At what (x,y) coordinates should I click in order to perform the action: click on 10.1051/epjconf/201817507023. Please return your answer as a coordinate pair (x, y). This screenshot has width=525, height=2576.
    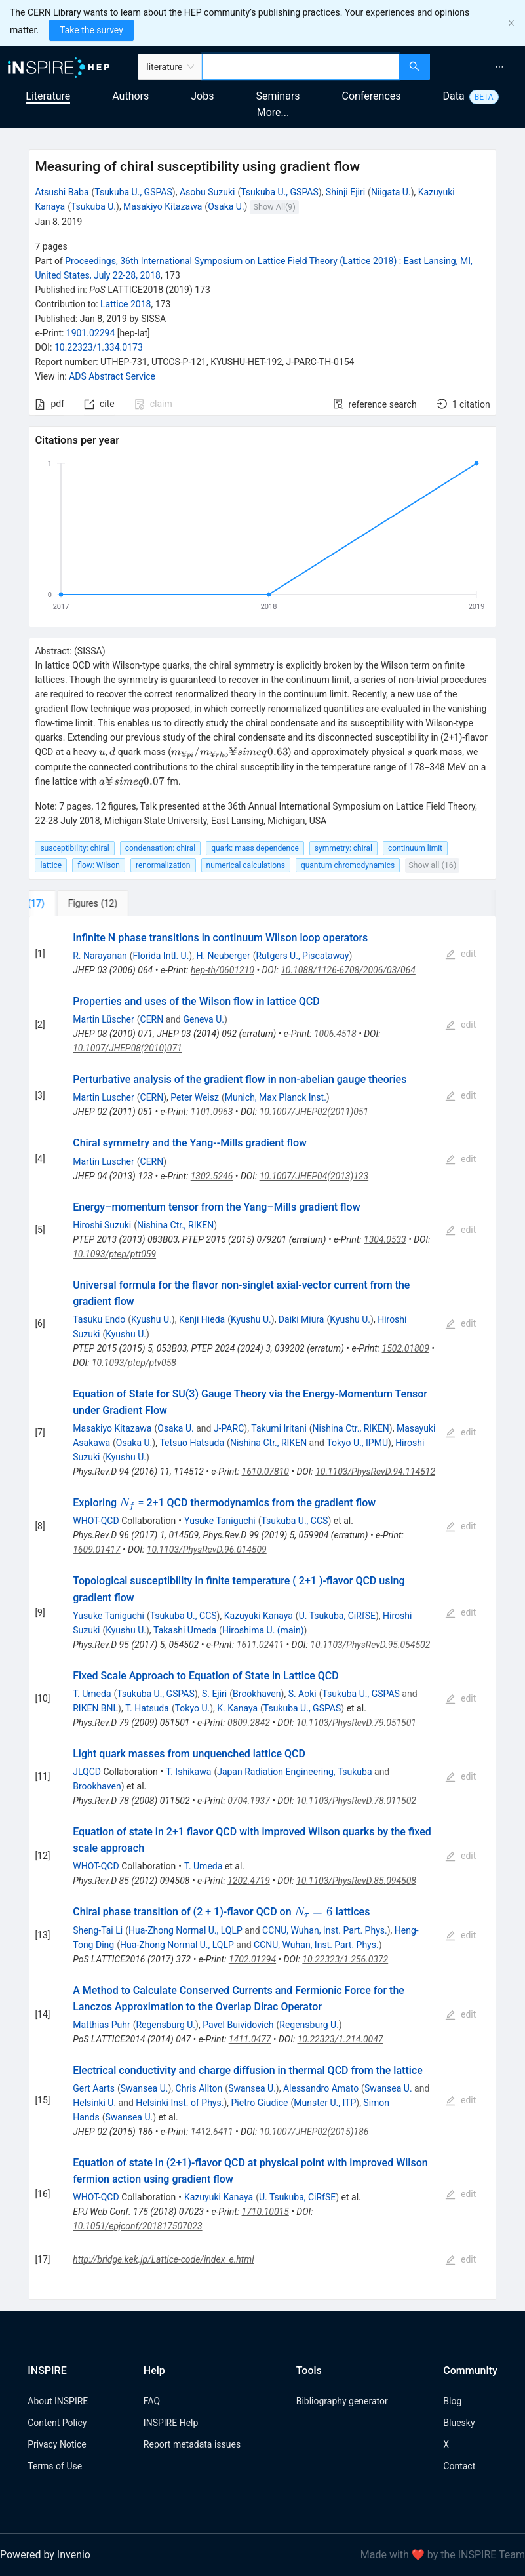
    Looking at the image, I should click on (137, 2226).